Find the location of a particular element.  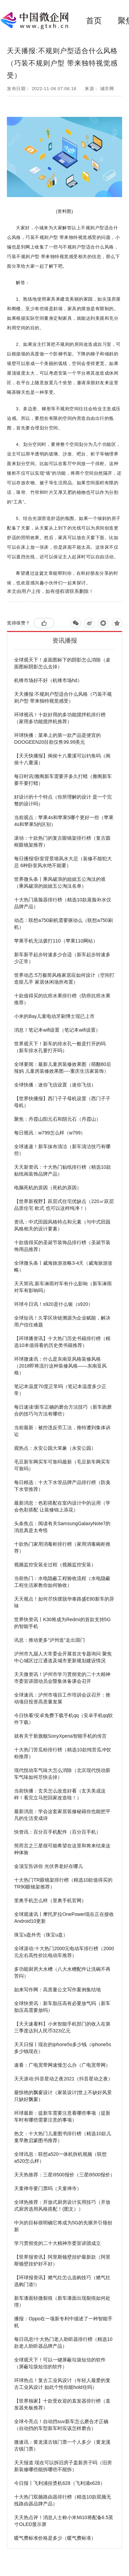

动态：联想a750刷机需要驱动么（联想a750刷机） is located at coordinates (63, 924).